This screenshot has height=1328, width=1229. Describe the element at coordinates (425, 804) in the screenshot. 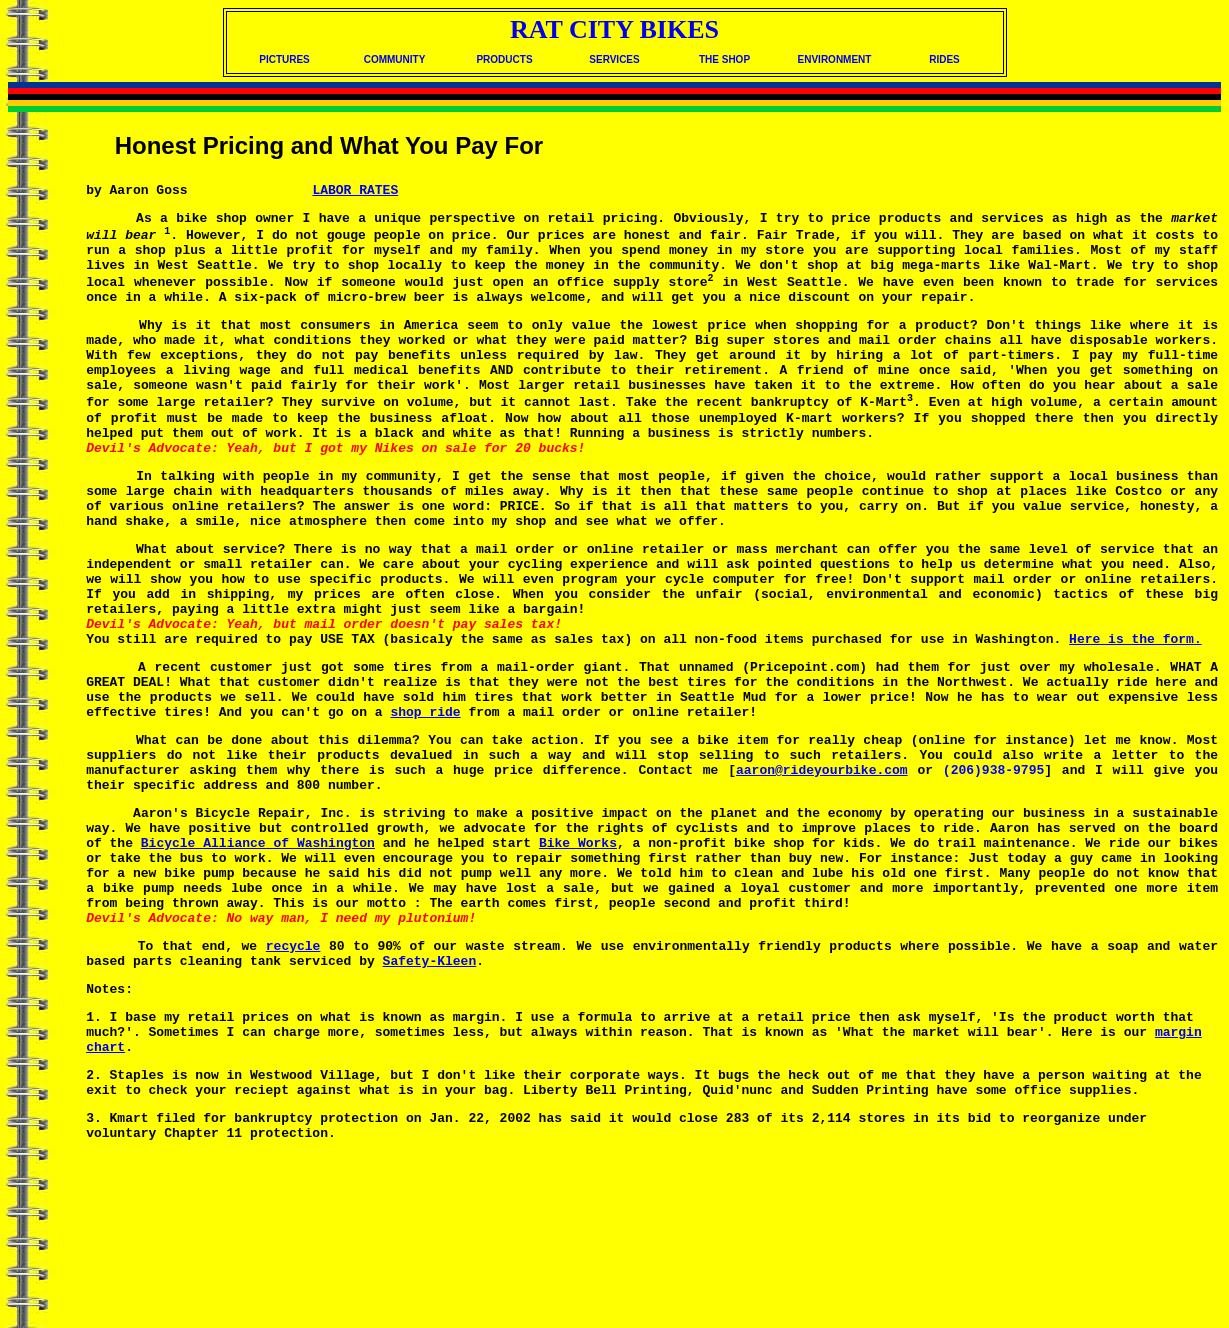

I see `shop ride` at that location.